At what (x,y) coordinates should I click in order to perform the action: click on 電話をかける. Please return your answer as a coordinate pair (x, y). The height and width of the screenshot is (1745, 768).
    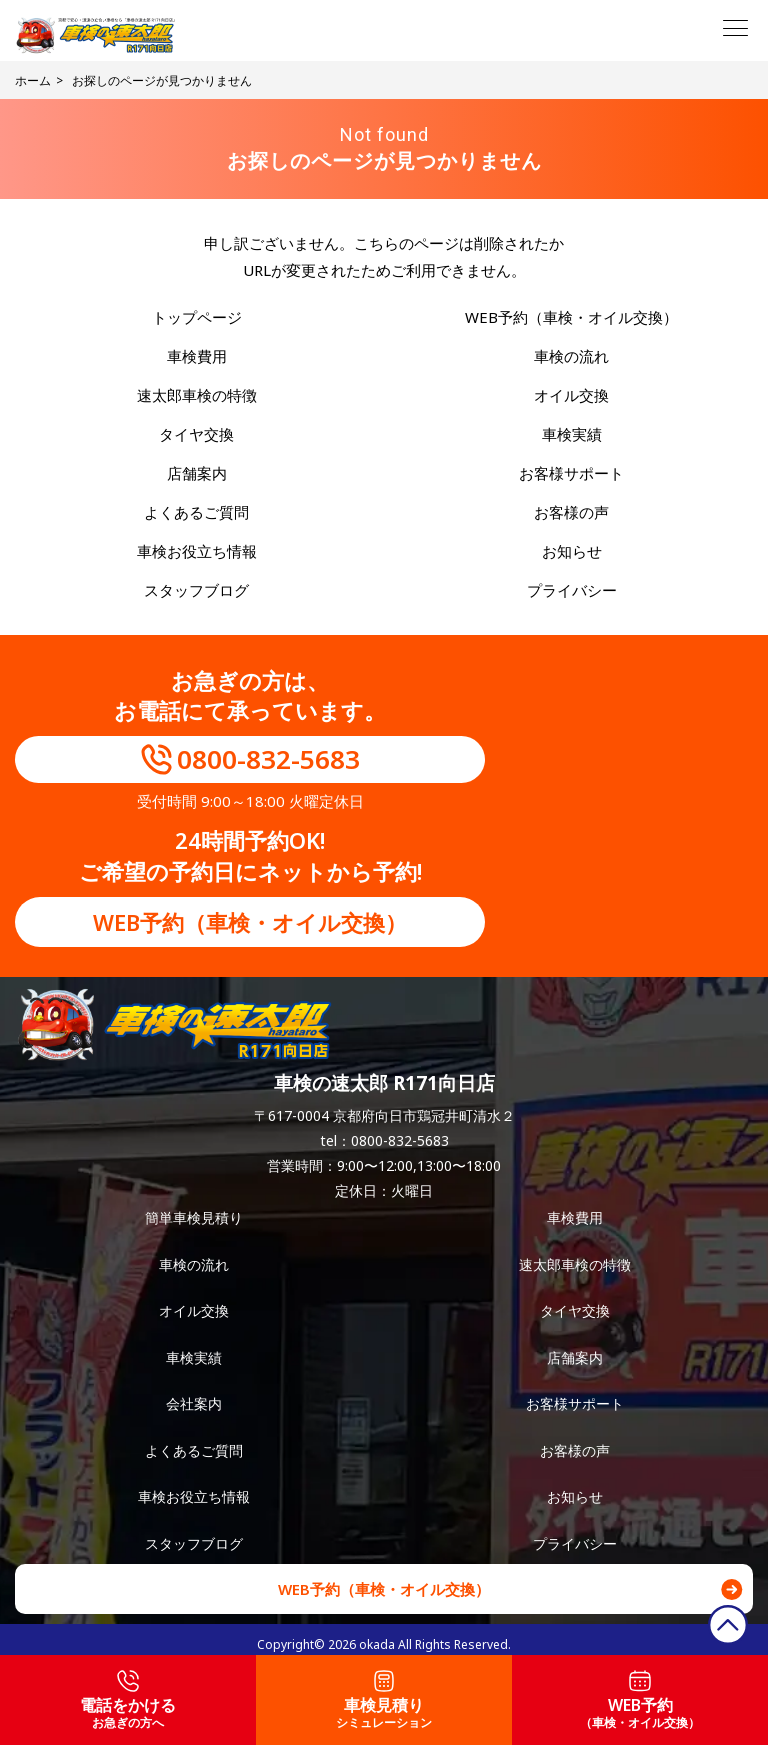
    Looking at the image, I should click on (128, 1700).